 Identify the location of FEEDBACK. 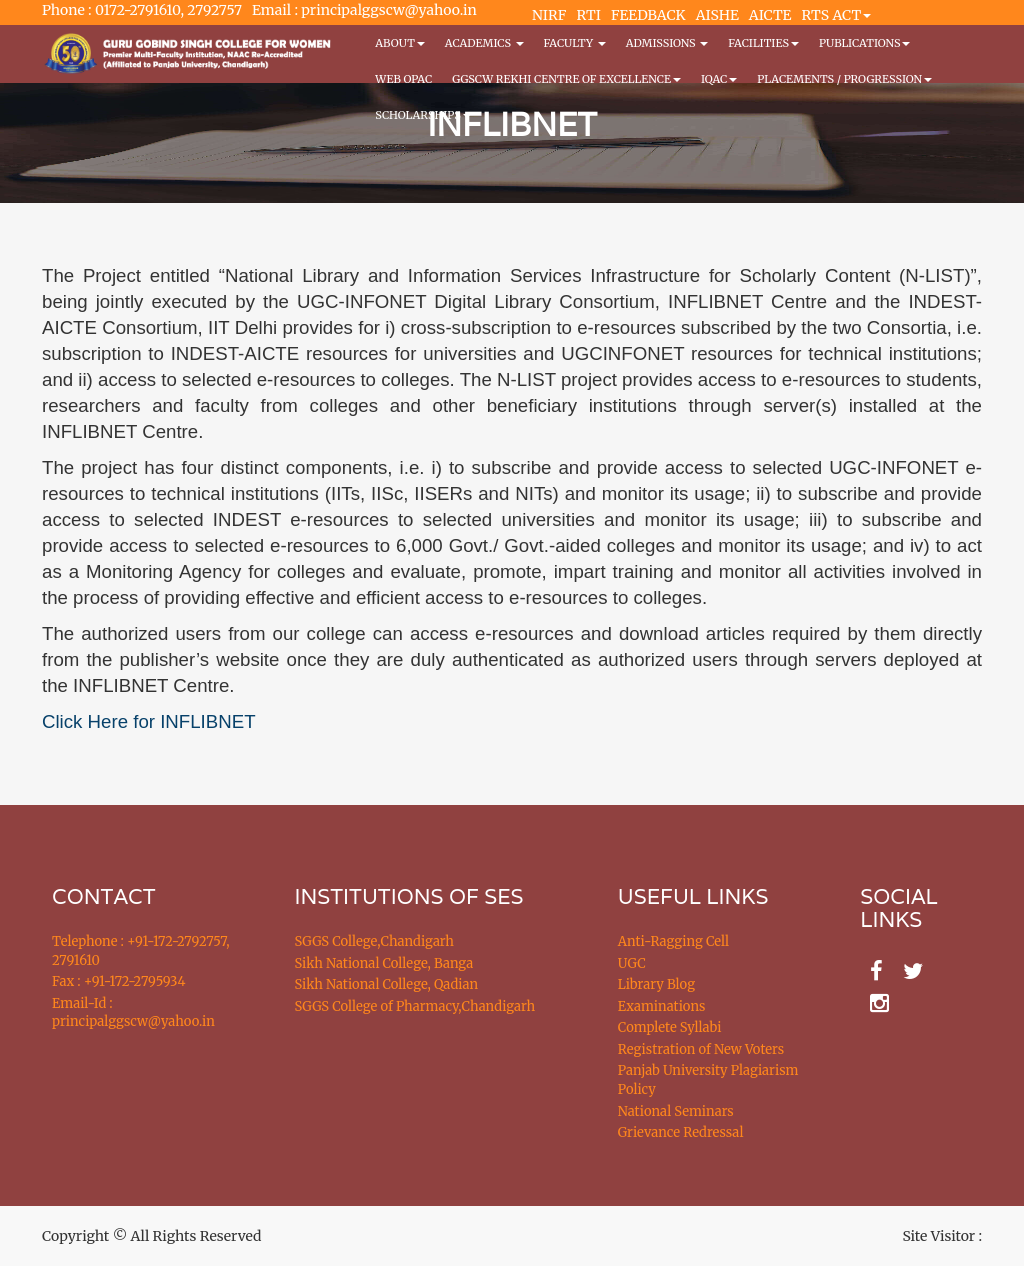
(648, 15).